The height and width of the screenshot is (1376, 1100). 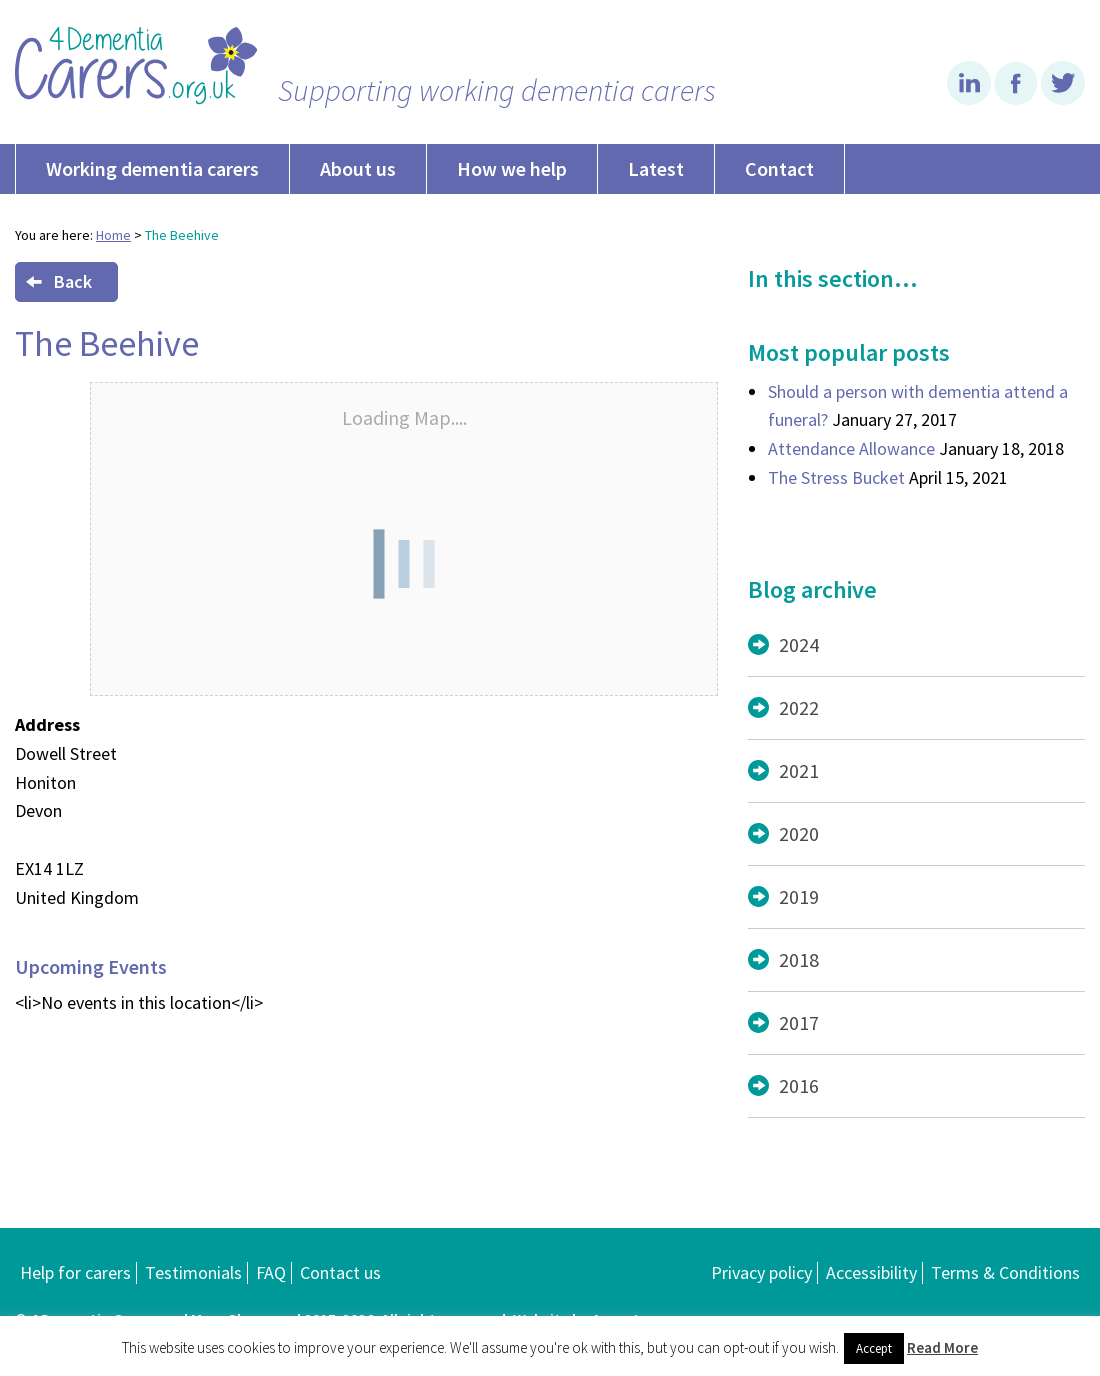 I want to click on 2017, so click(x=799, y=1022).